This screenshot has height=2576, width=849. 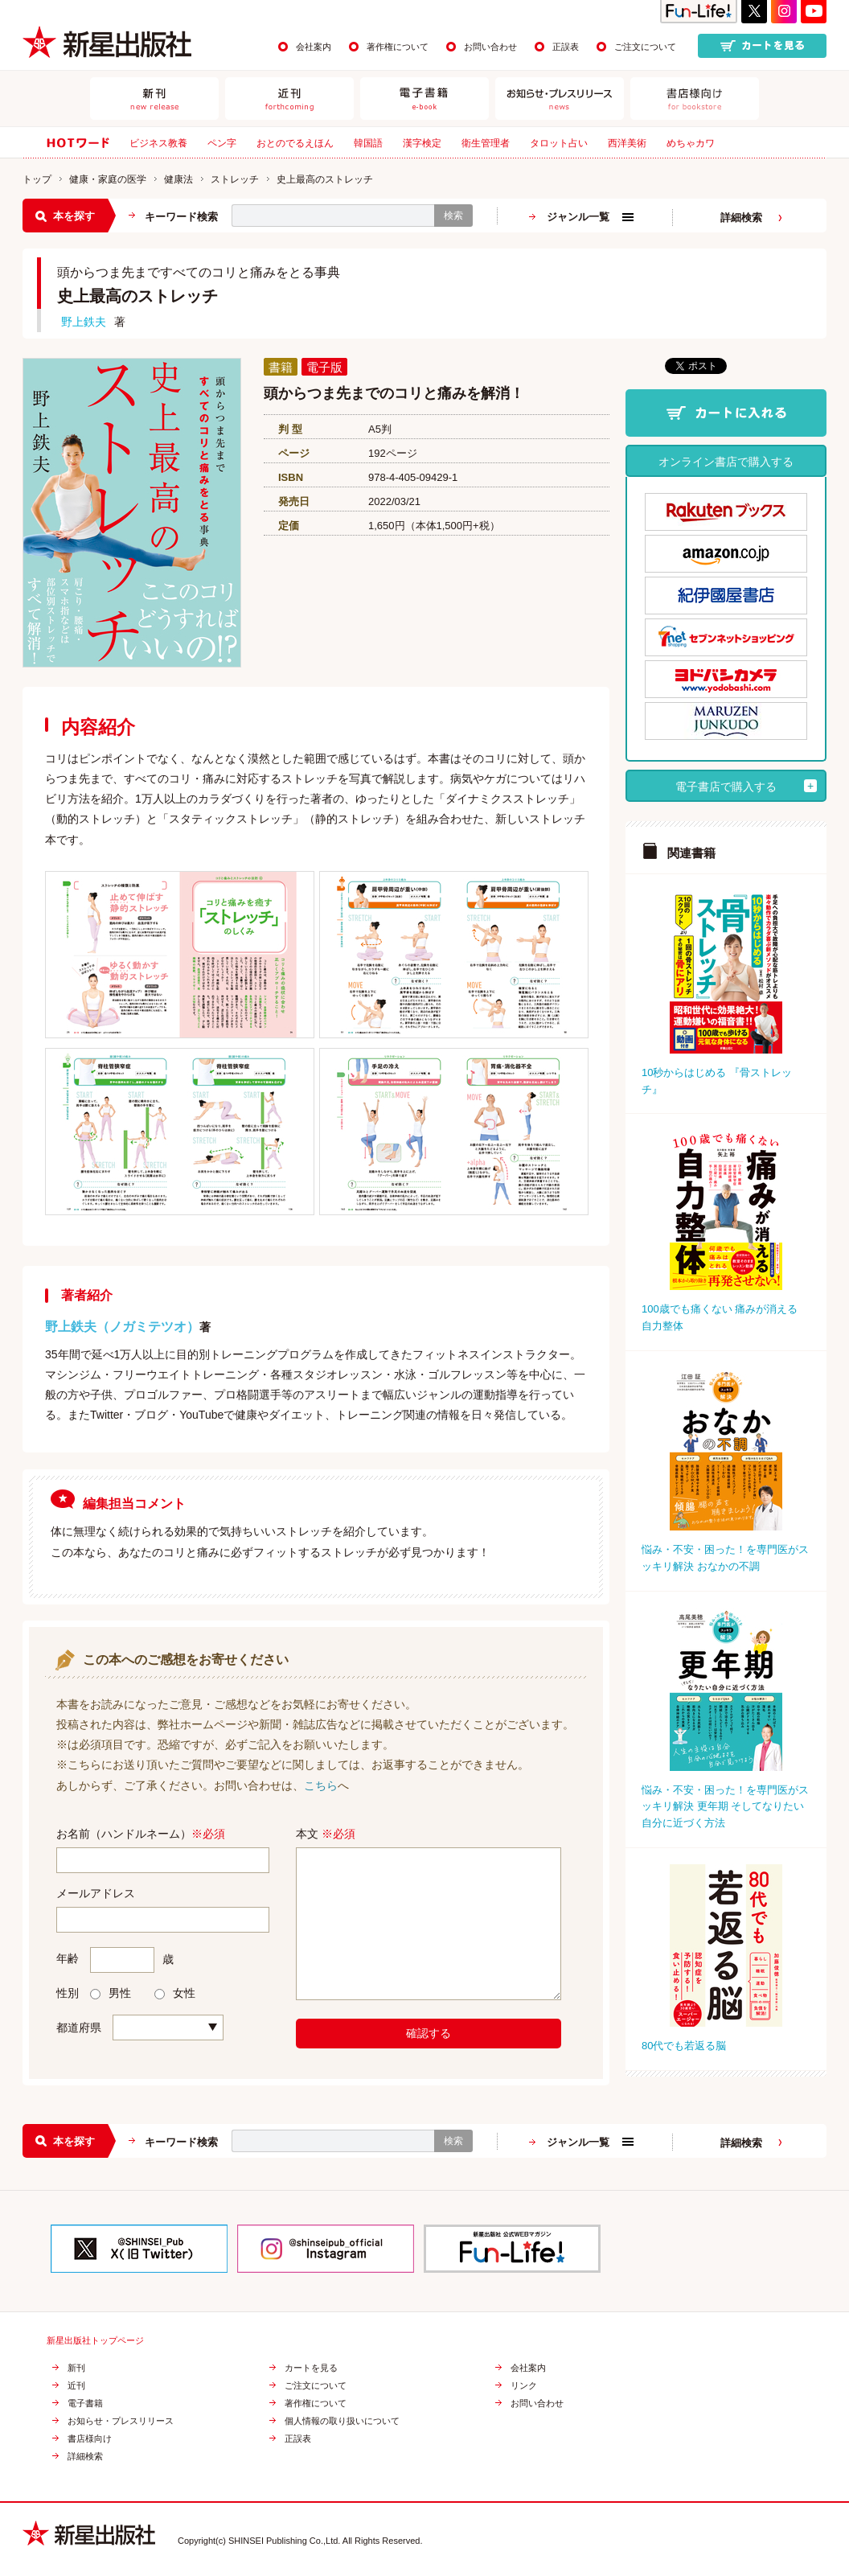 I want to click on タロット占い, so click(x=559, y=143).